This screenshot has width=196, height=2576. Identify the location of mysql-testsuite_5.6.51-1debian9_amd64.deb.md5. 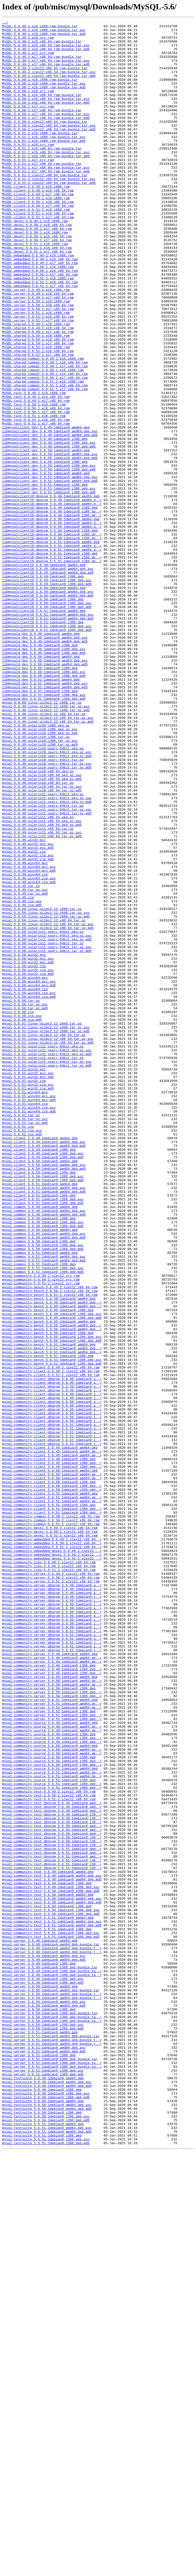
(47, 2554).